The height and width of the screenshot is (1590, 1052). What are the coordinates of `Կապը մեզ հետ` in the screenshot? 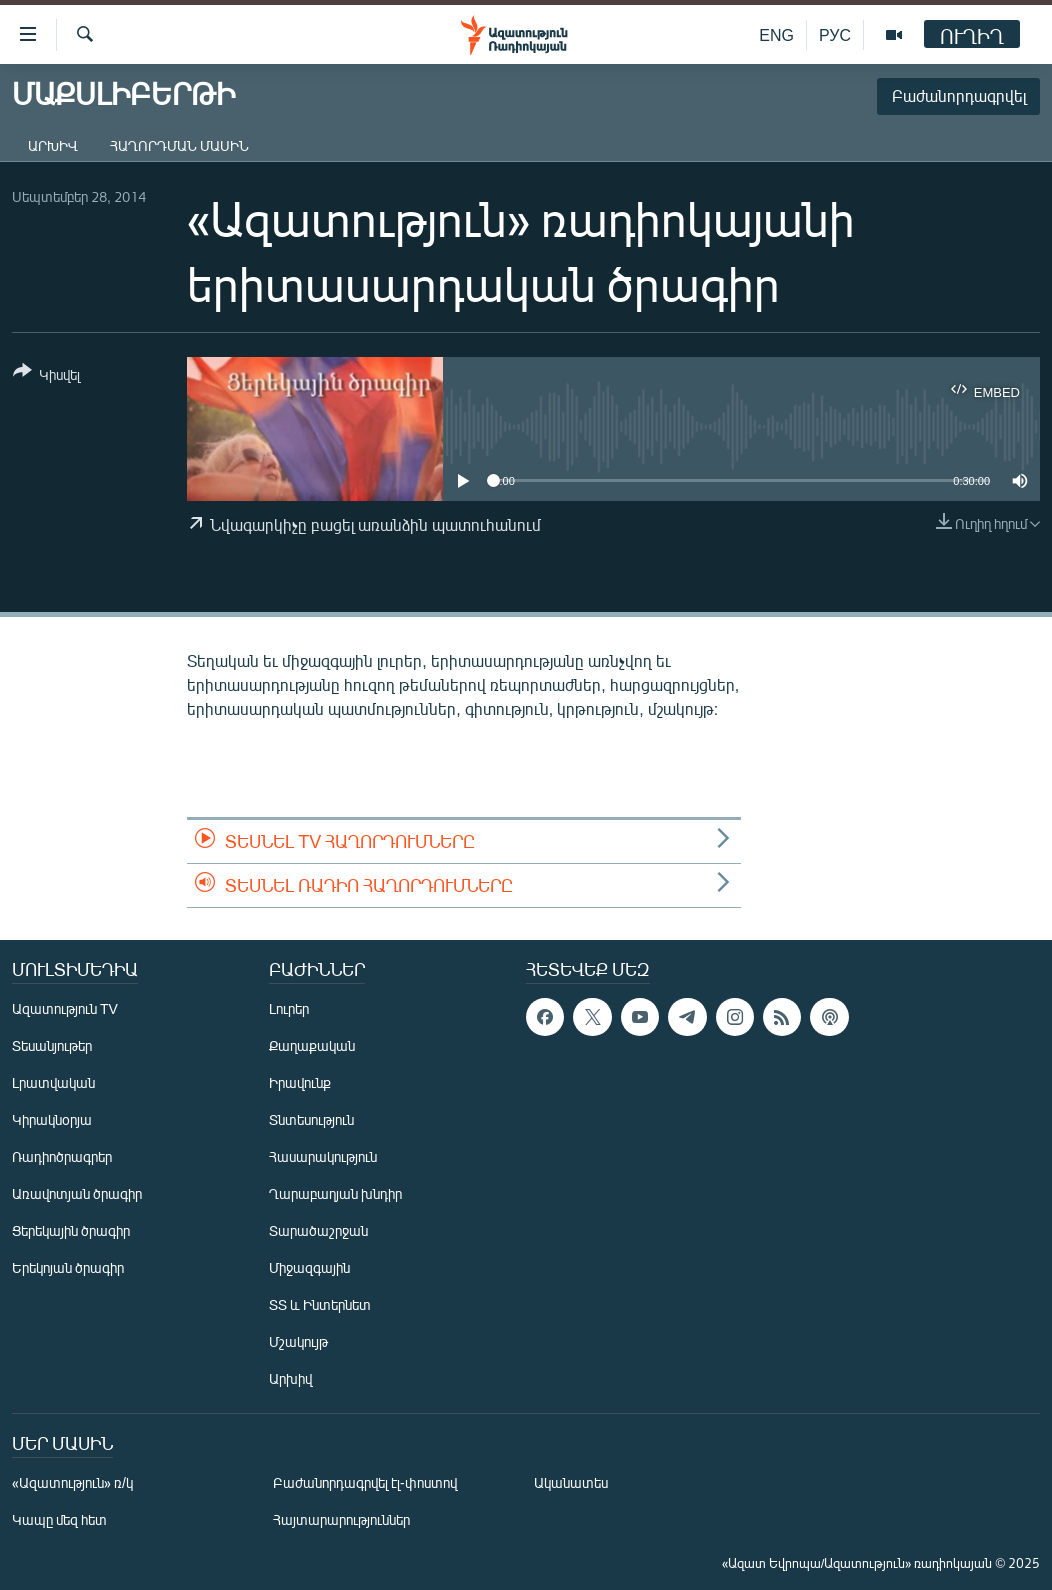 It's located at (59, 1519).